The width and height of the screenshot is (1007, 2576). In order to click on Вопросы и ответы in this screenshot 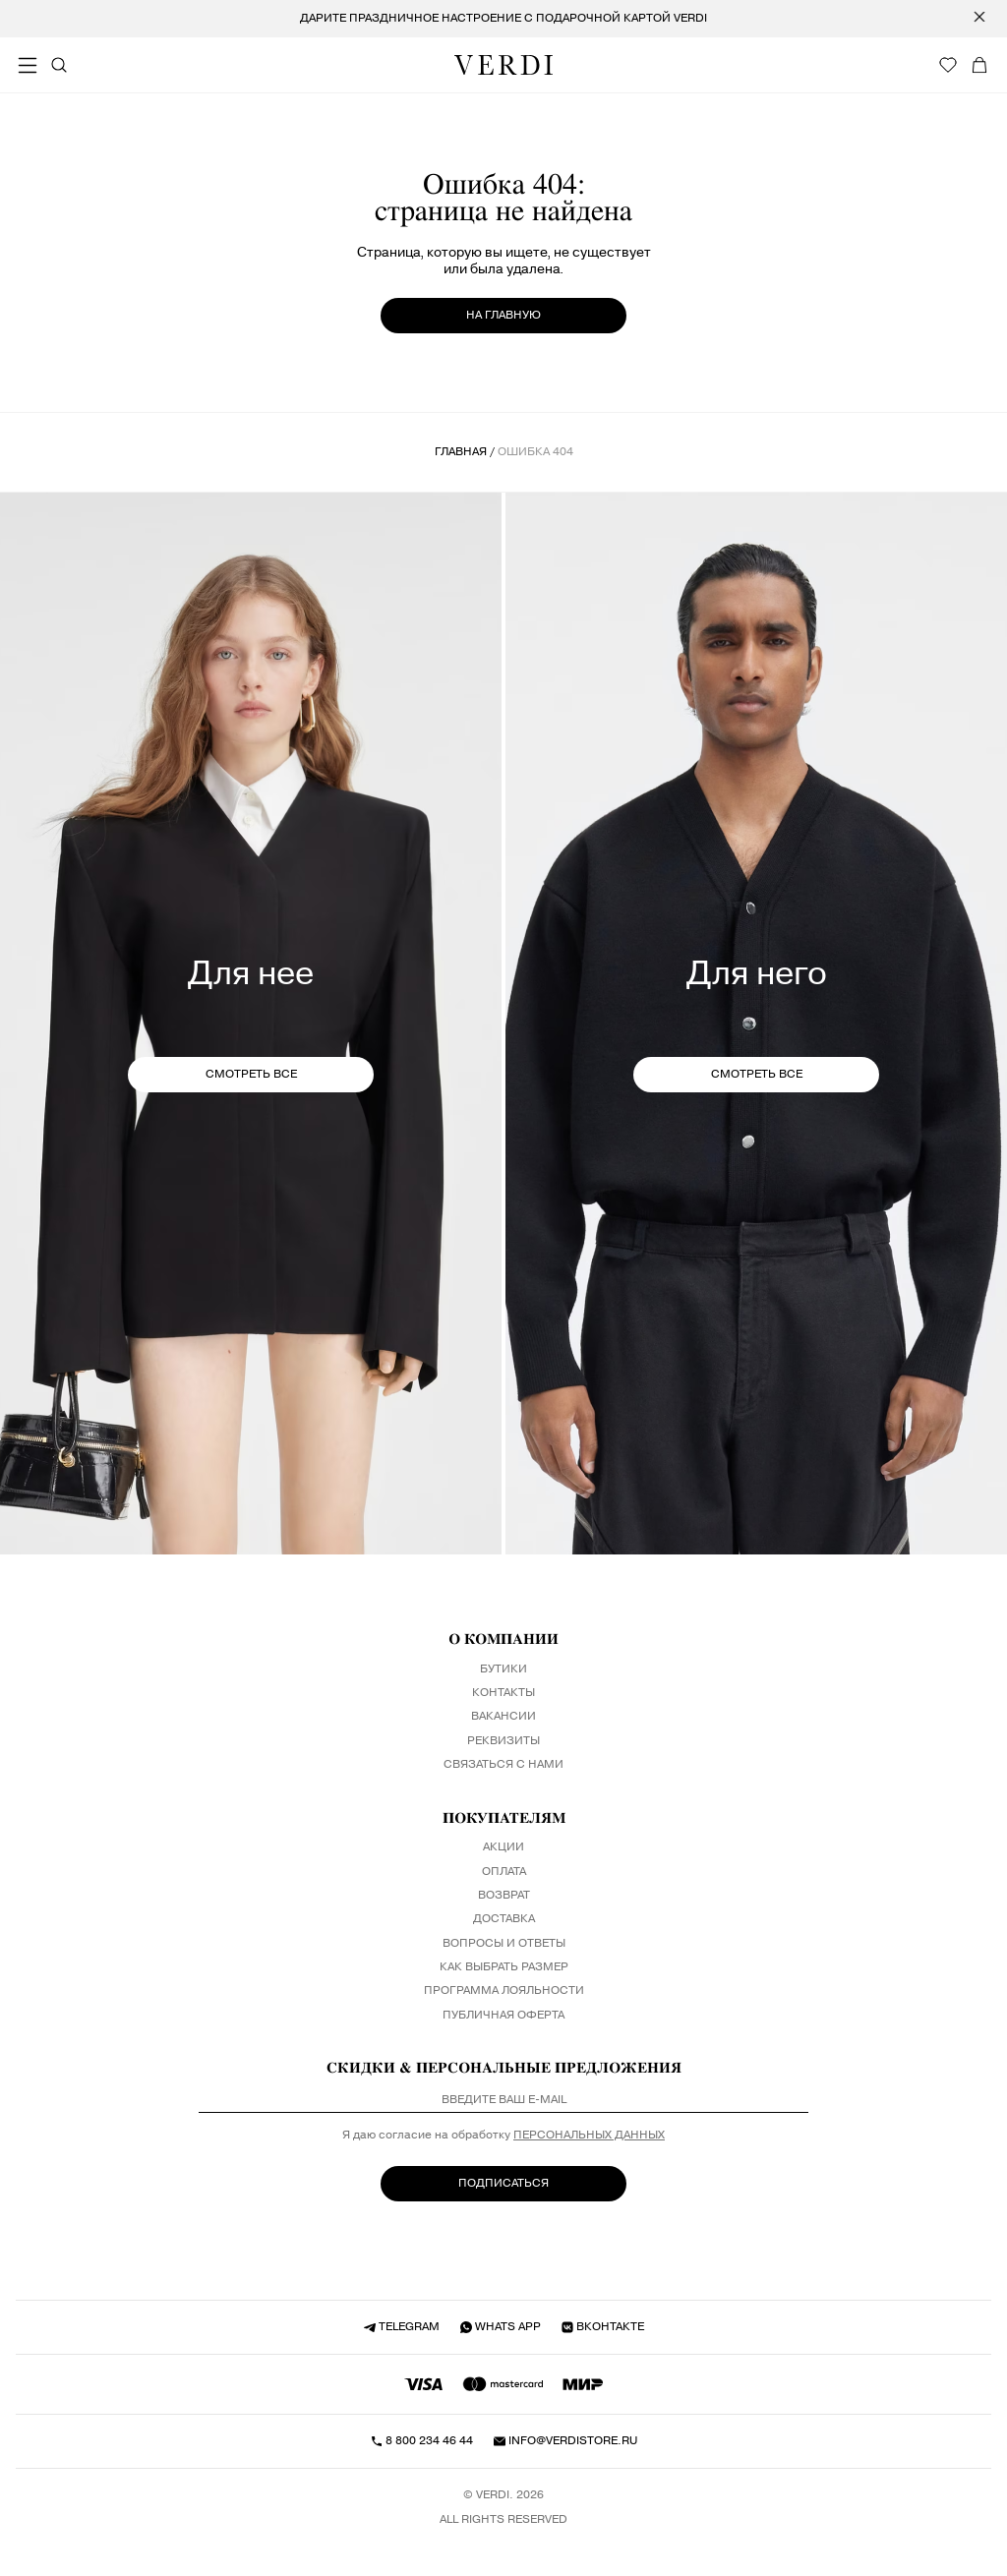, I will do `click(504, 1944)`.